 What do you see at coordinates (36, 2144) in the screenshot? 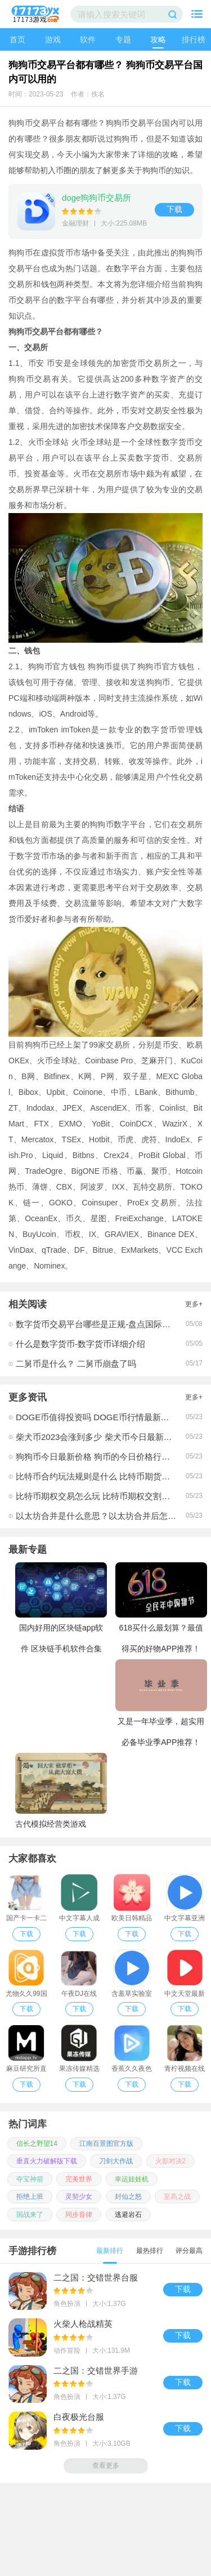
I see `信长之野望14` at bounding box center [36, 2144].